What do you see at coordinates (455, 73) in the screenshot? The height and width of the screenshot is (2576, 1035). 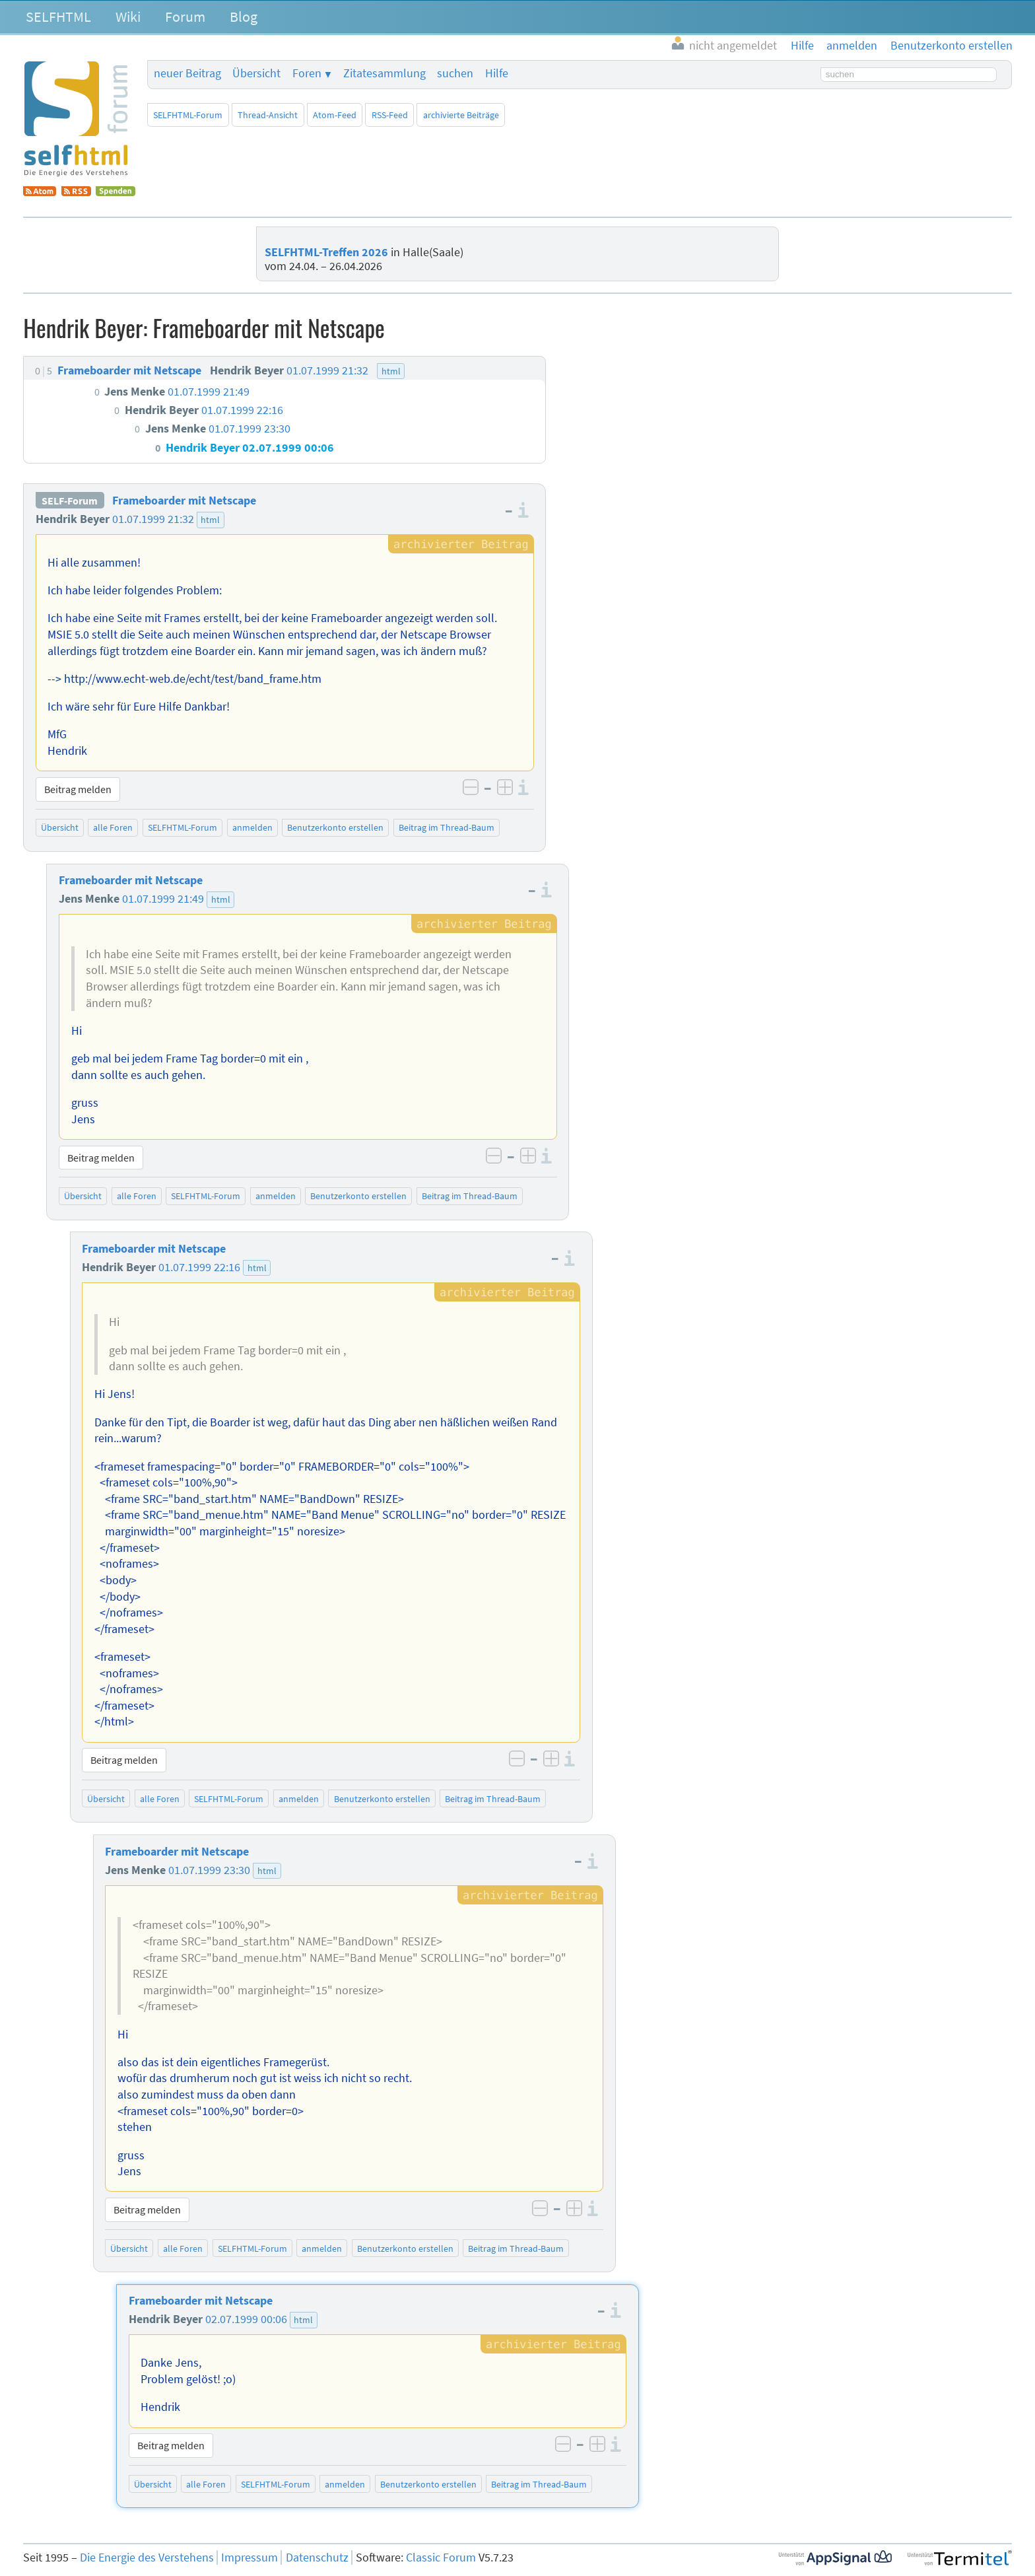 I see `suchen` at bounding box center [455, 73].